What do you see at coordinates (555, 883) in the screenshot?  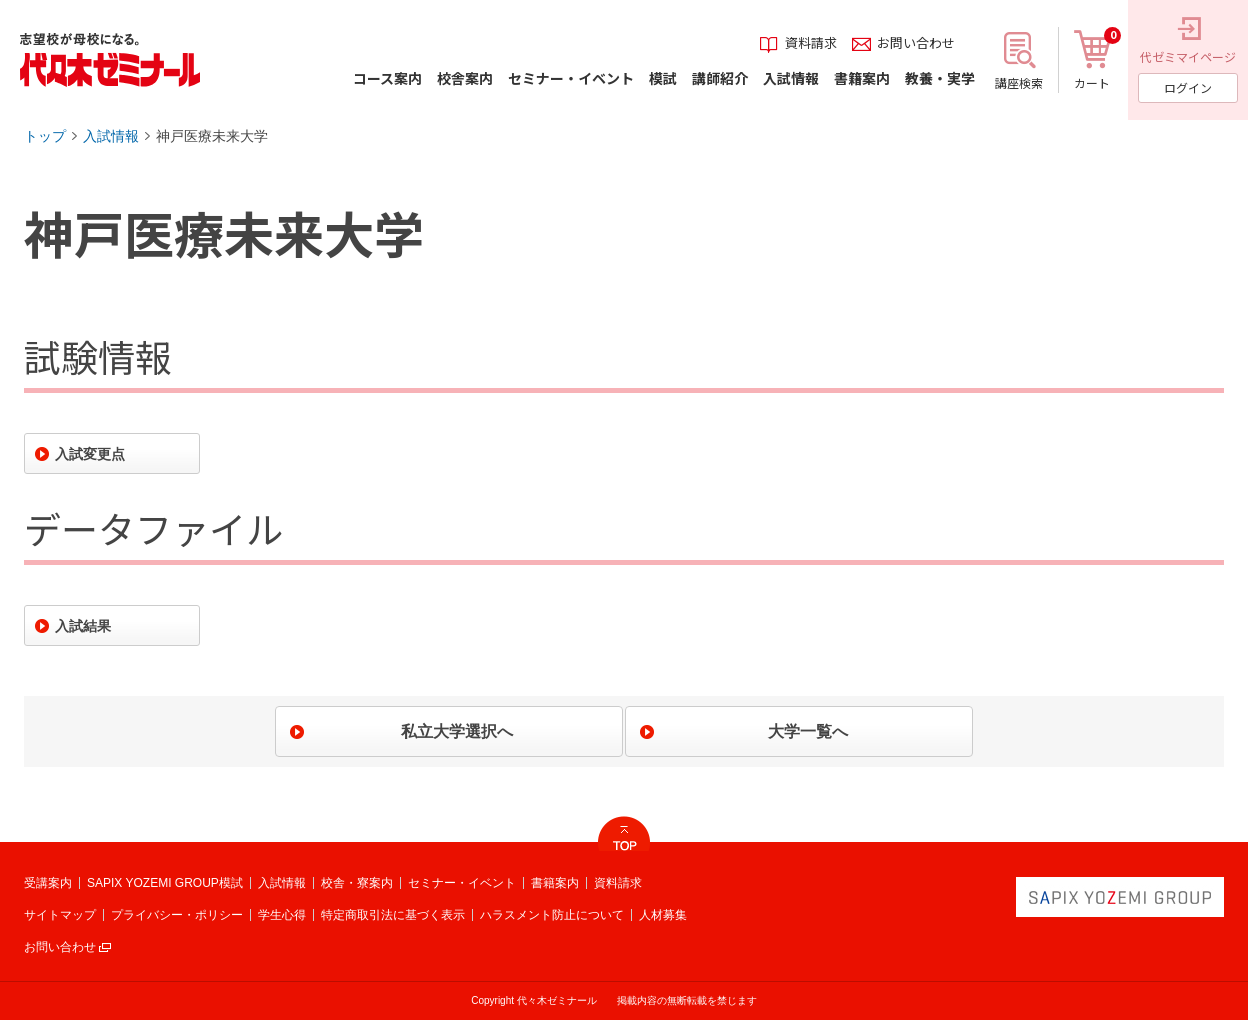 I see `書籍案内` at bounding box center [555, 883].